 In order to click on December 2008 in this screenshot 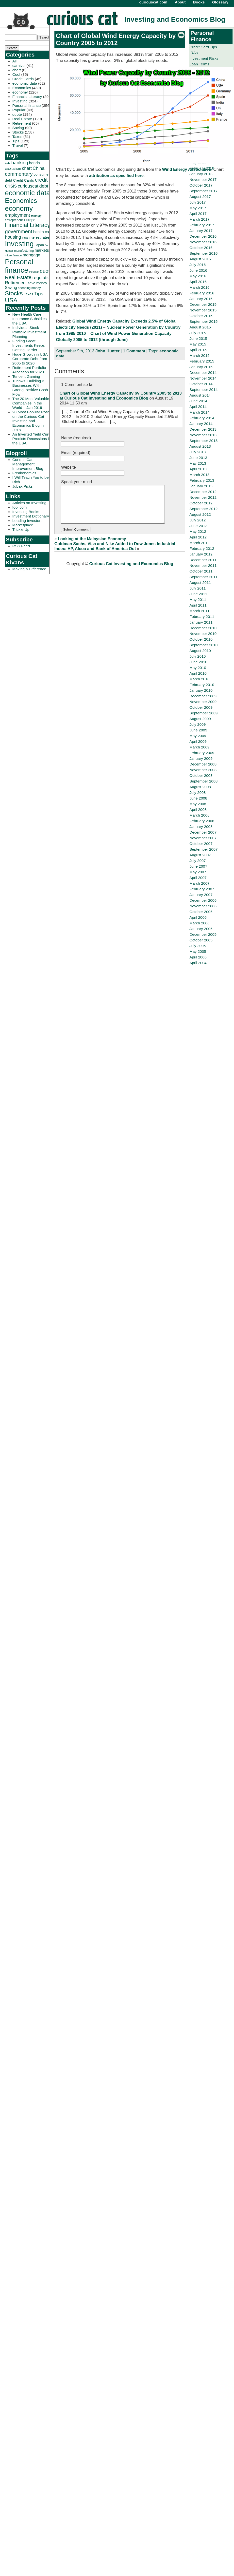, I will do `click(203, 764)`.